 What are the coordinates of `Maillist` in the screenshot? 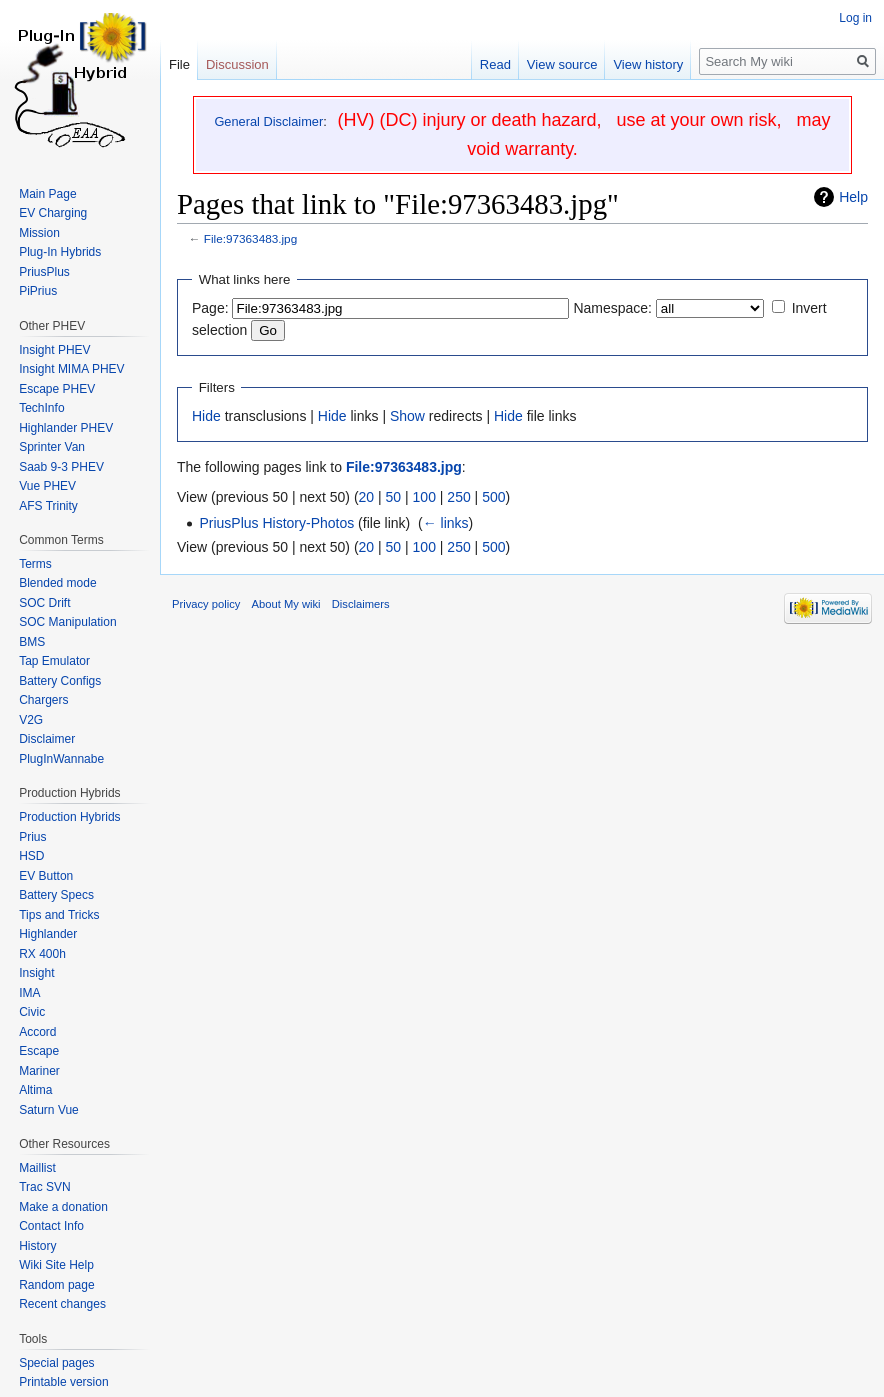 It's located at (37, 1168).